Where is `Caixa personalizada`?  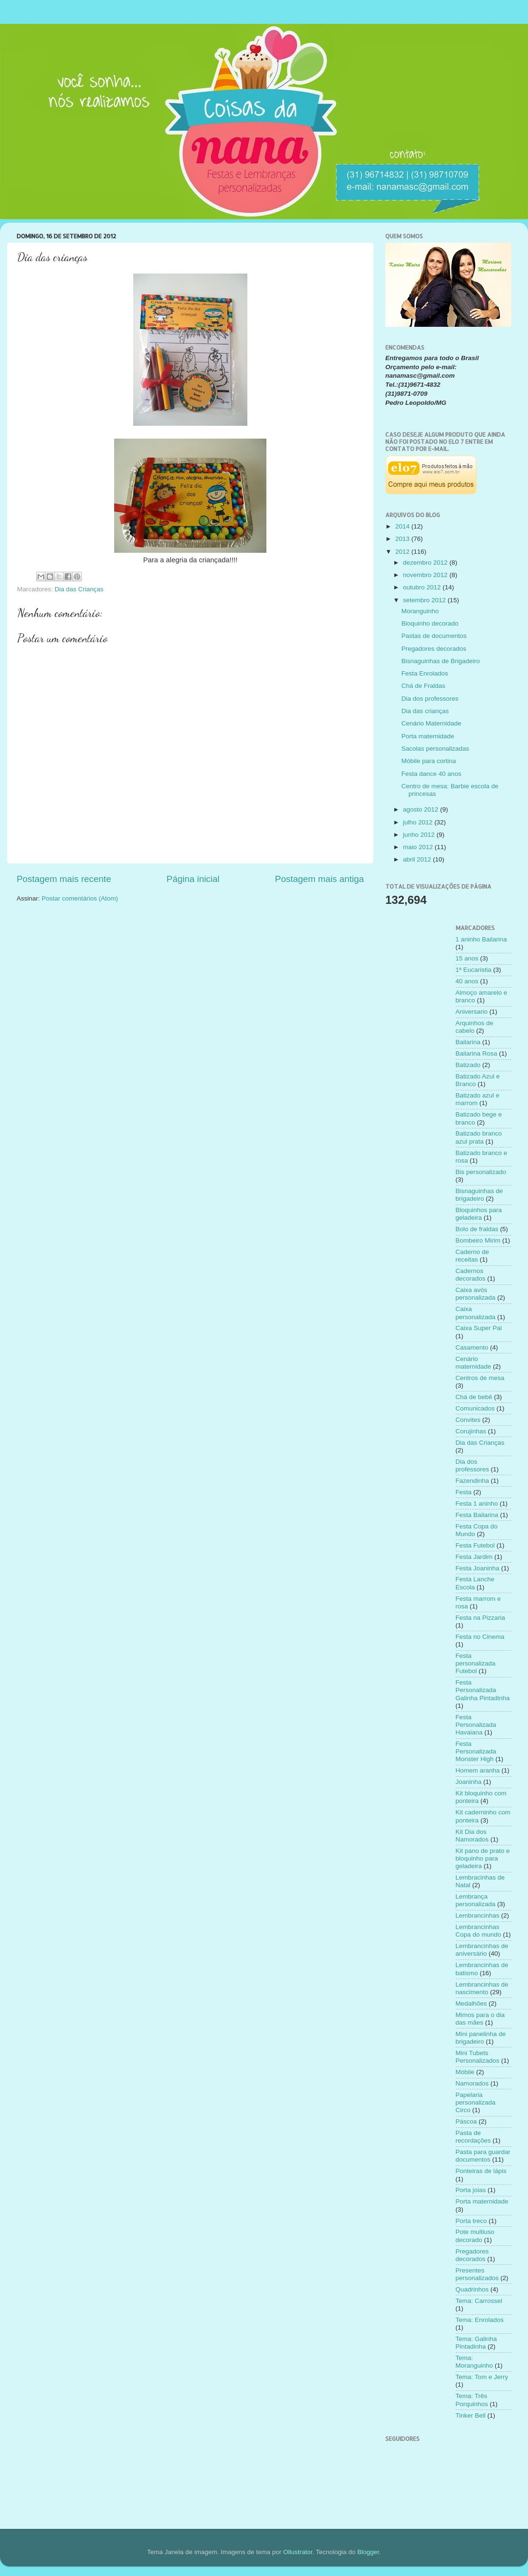
Caixa personalizada is located at coordinates (476, 1312).